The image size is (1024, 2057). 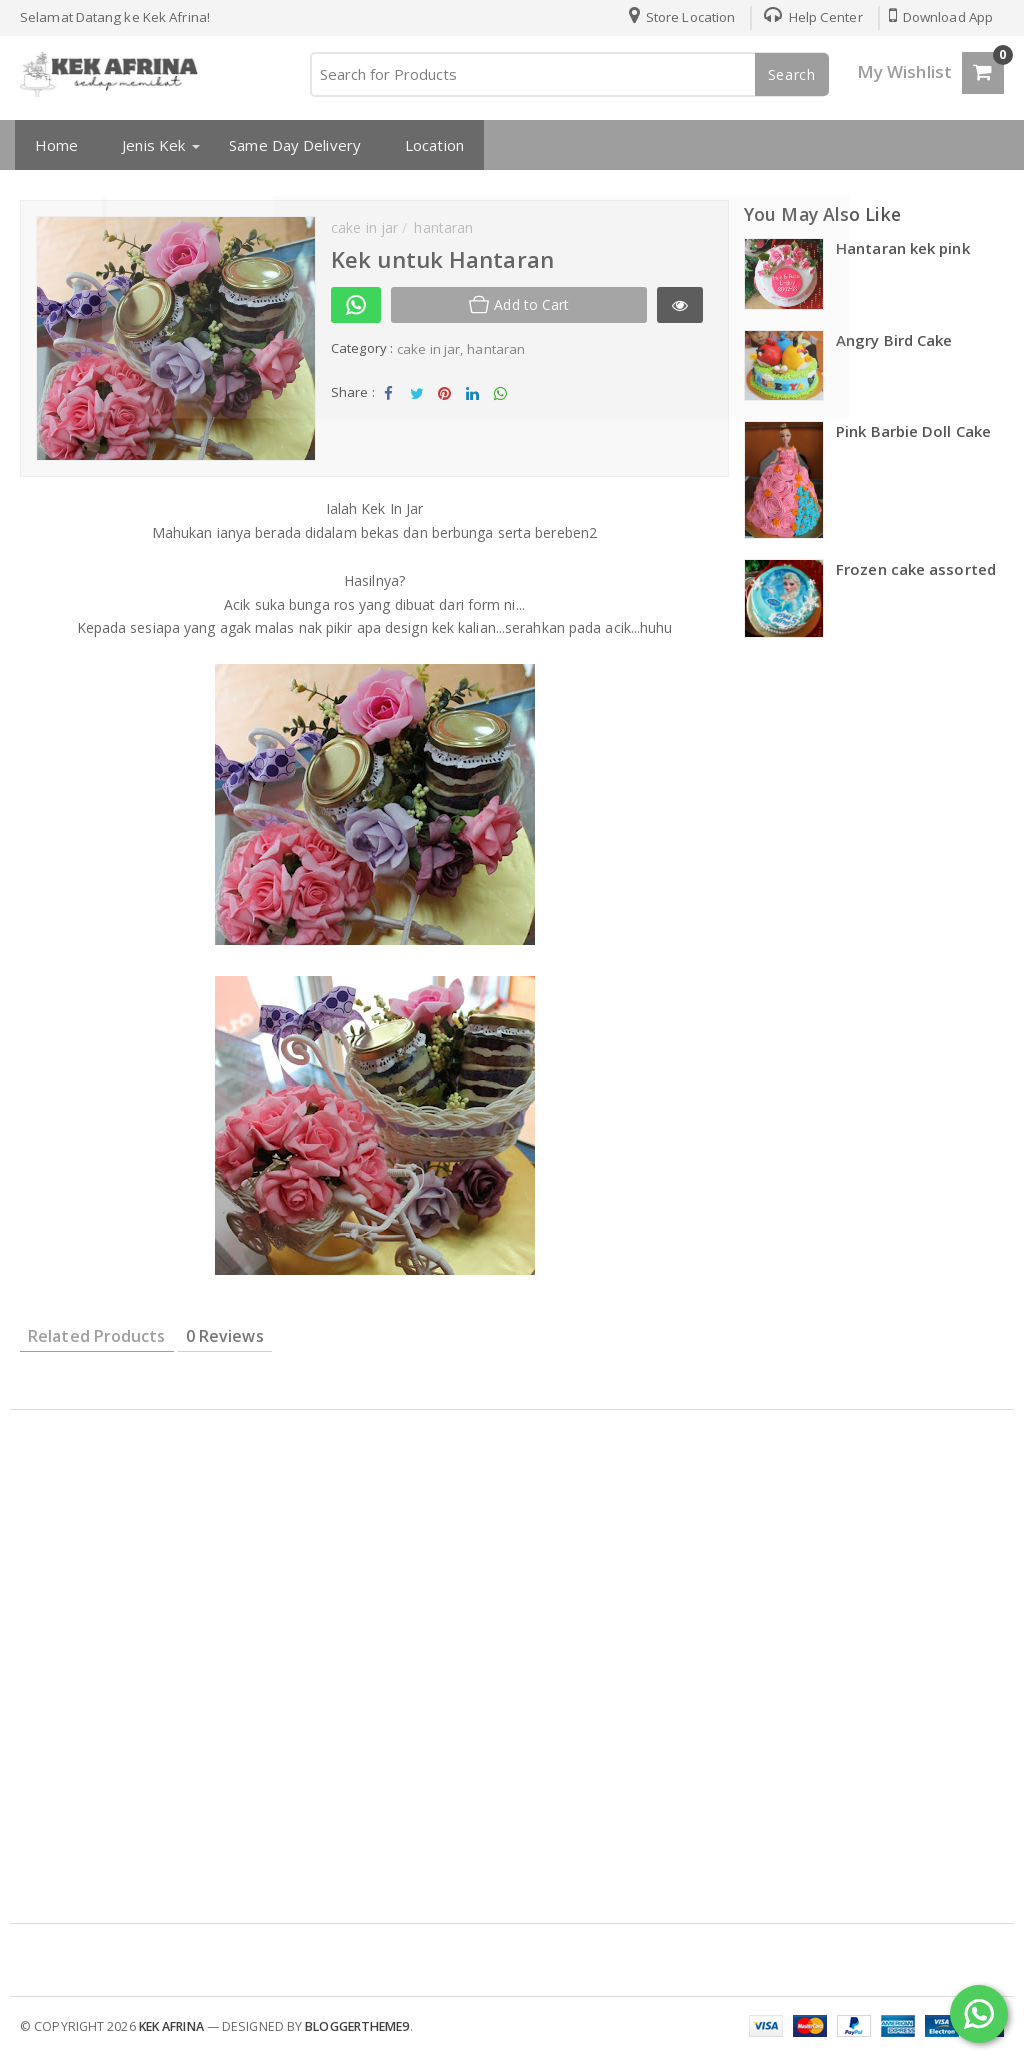 I want to click on kek afrina, so click(x=171, y=2026).